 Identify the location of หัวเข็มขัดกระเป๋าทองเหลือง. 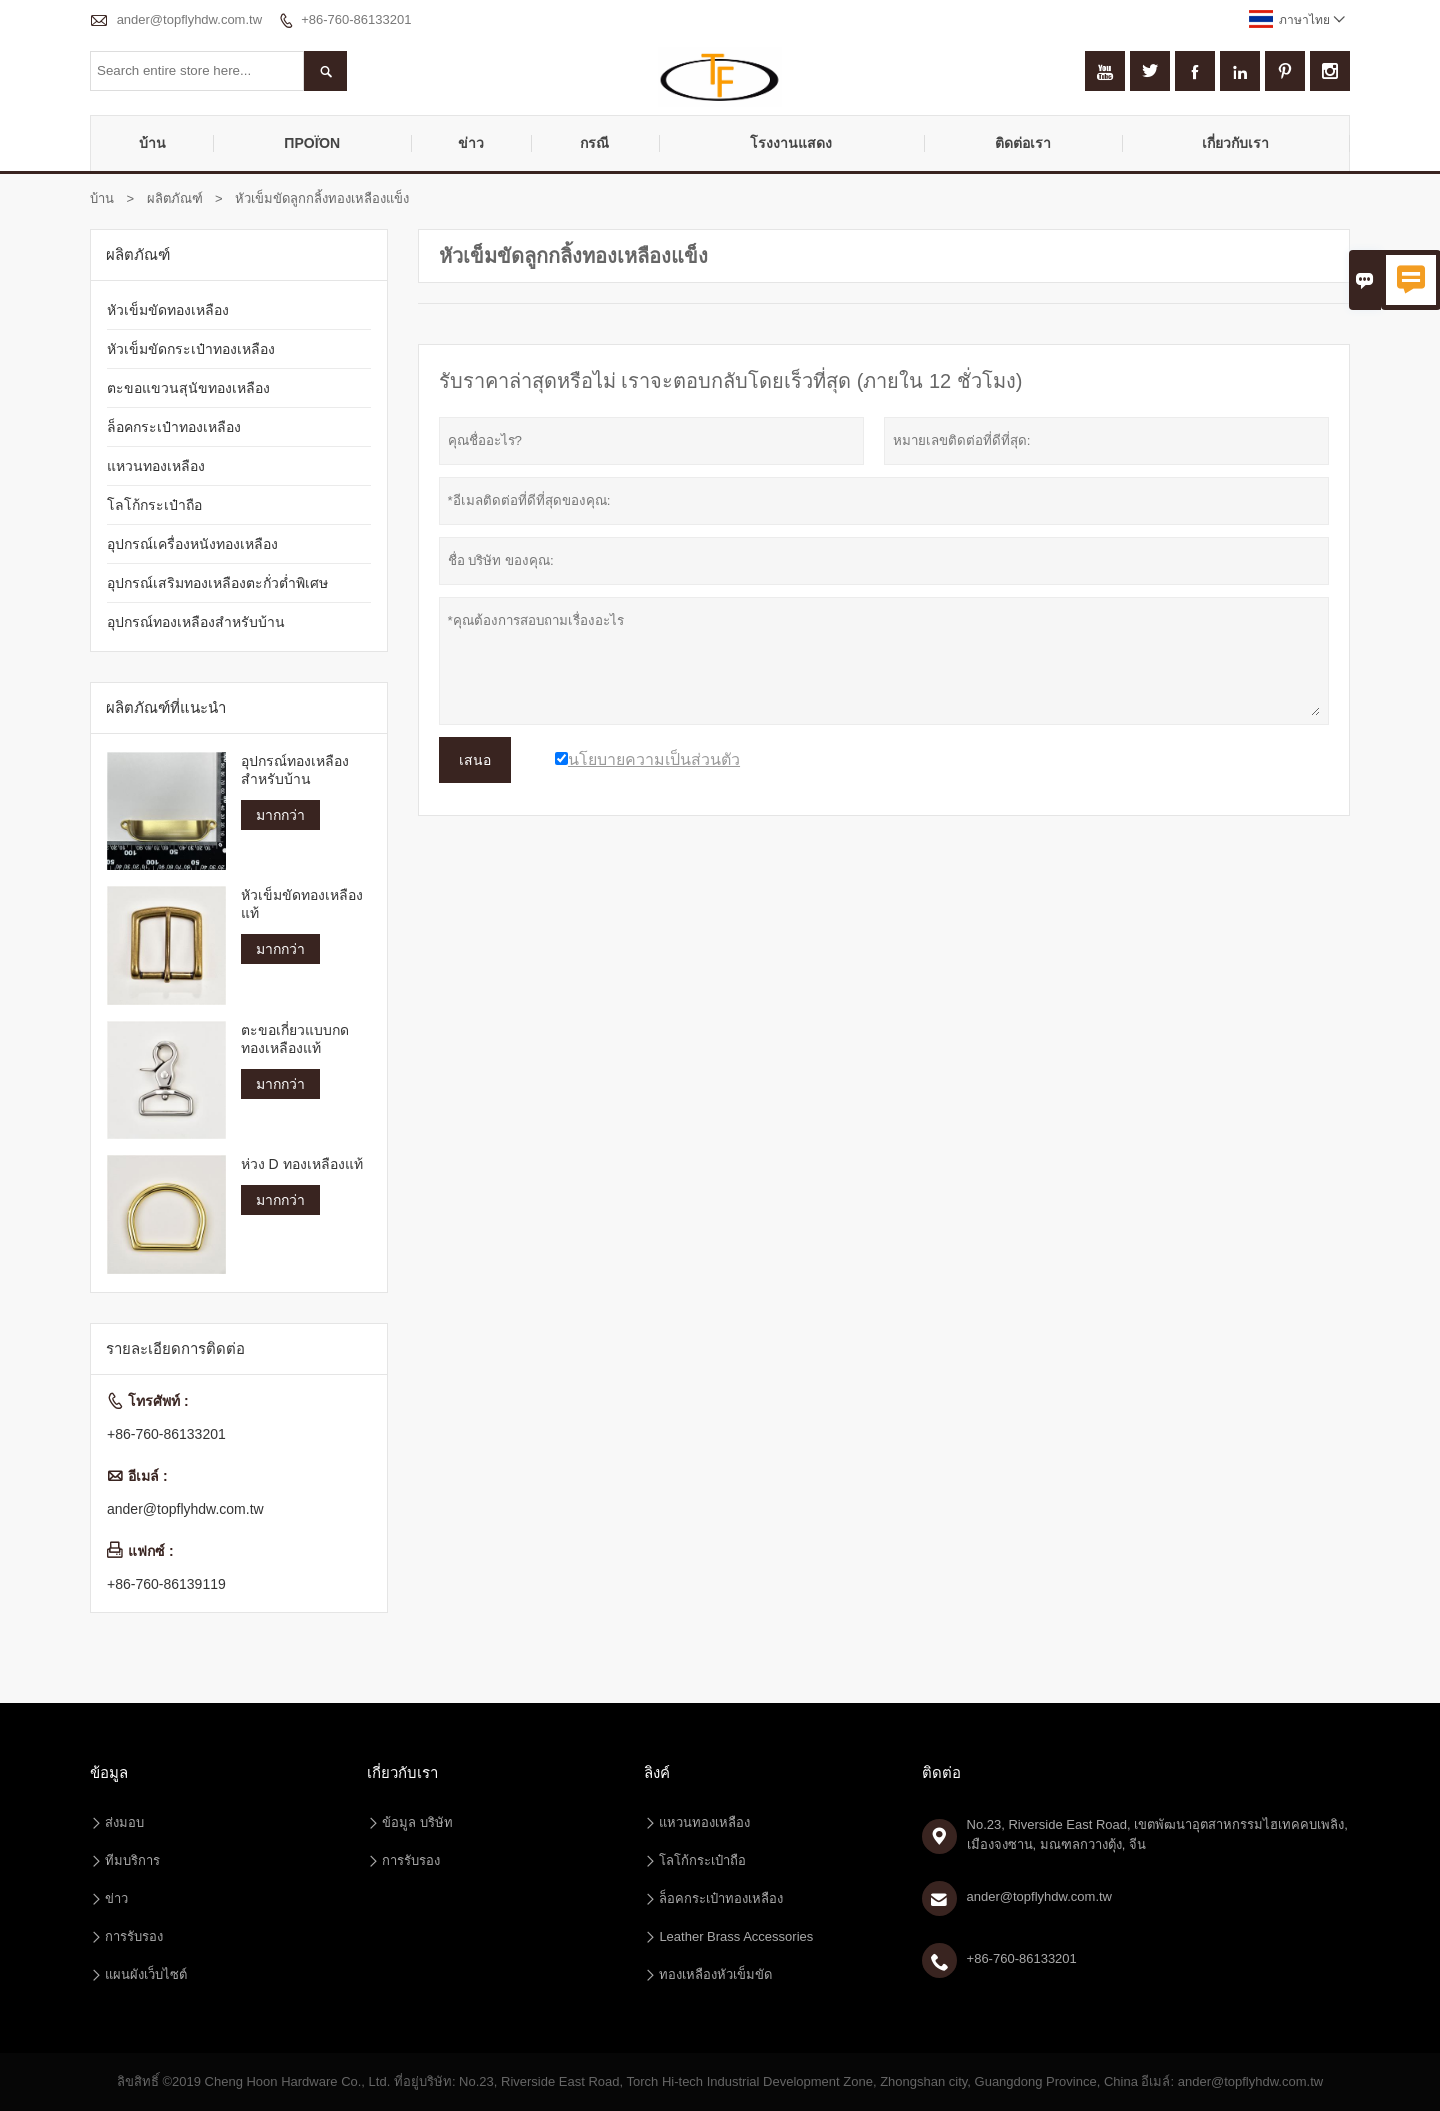
(191, 349).